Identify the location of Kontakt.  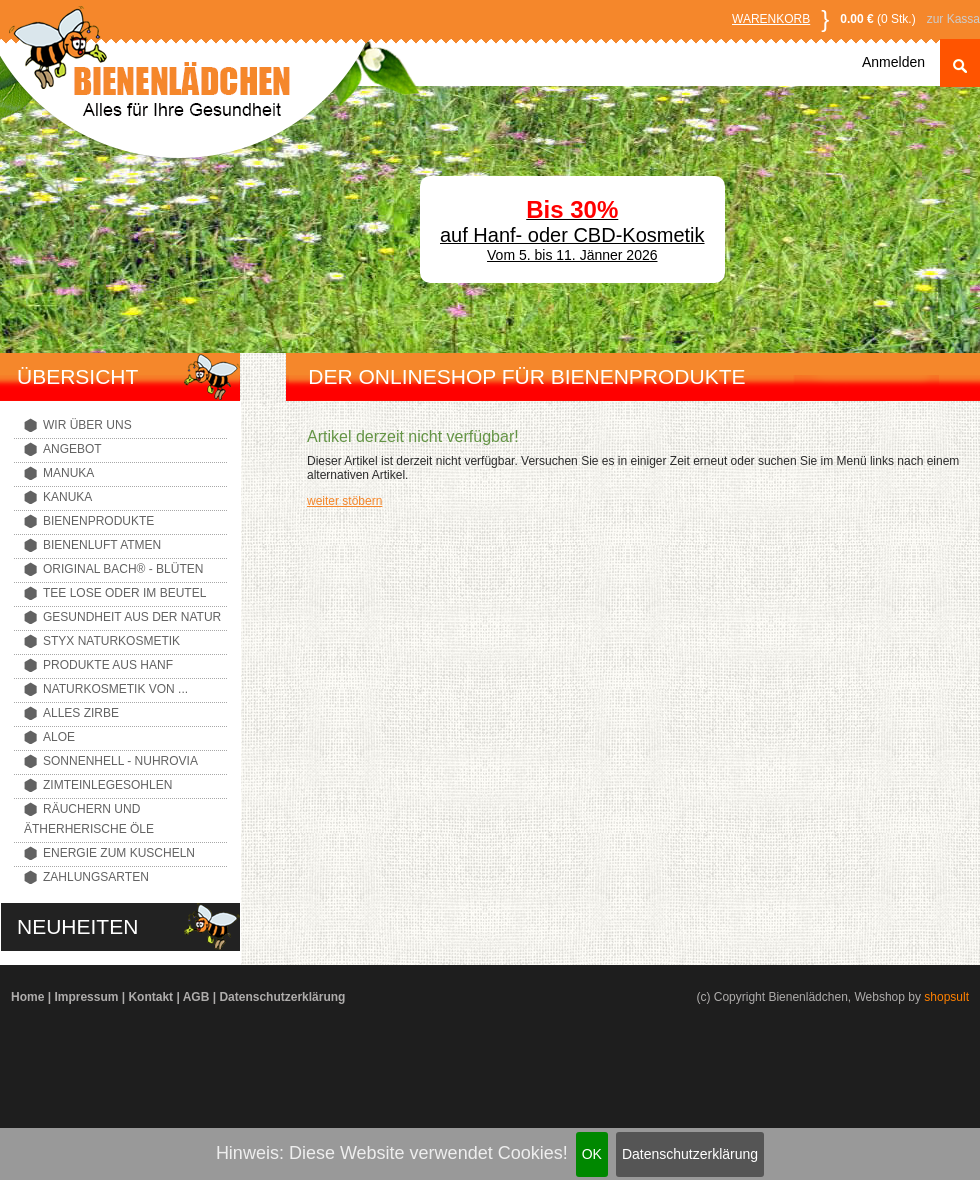
(150, 997).